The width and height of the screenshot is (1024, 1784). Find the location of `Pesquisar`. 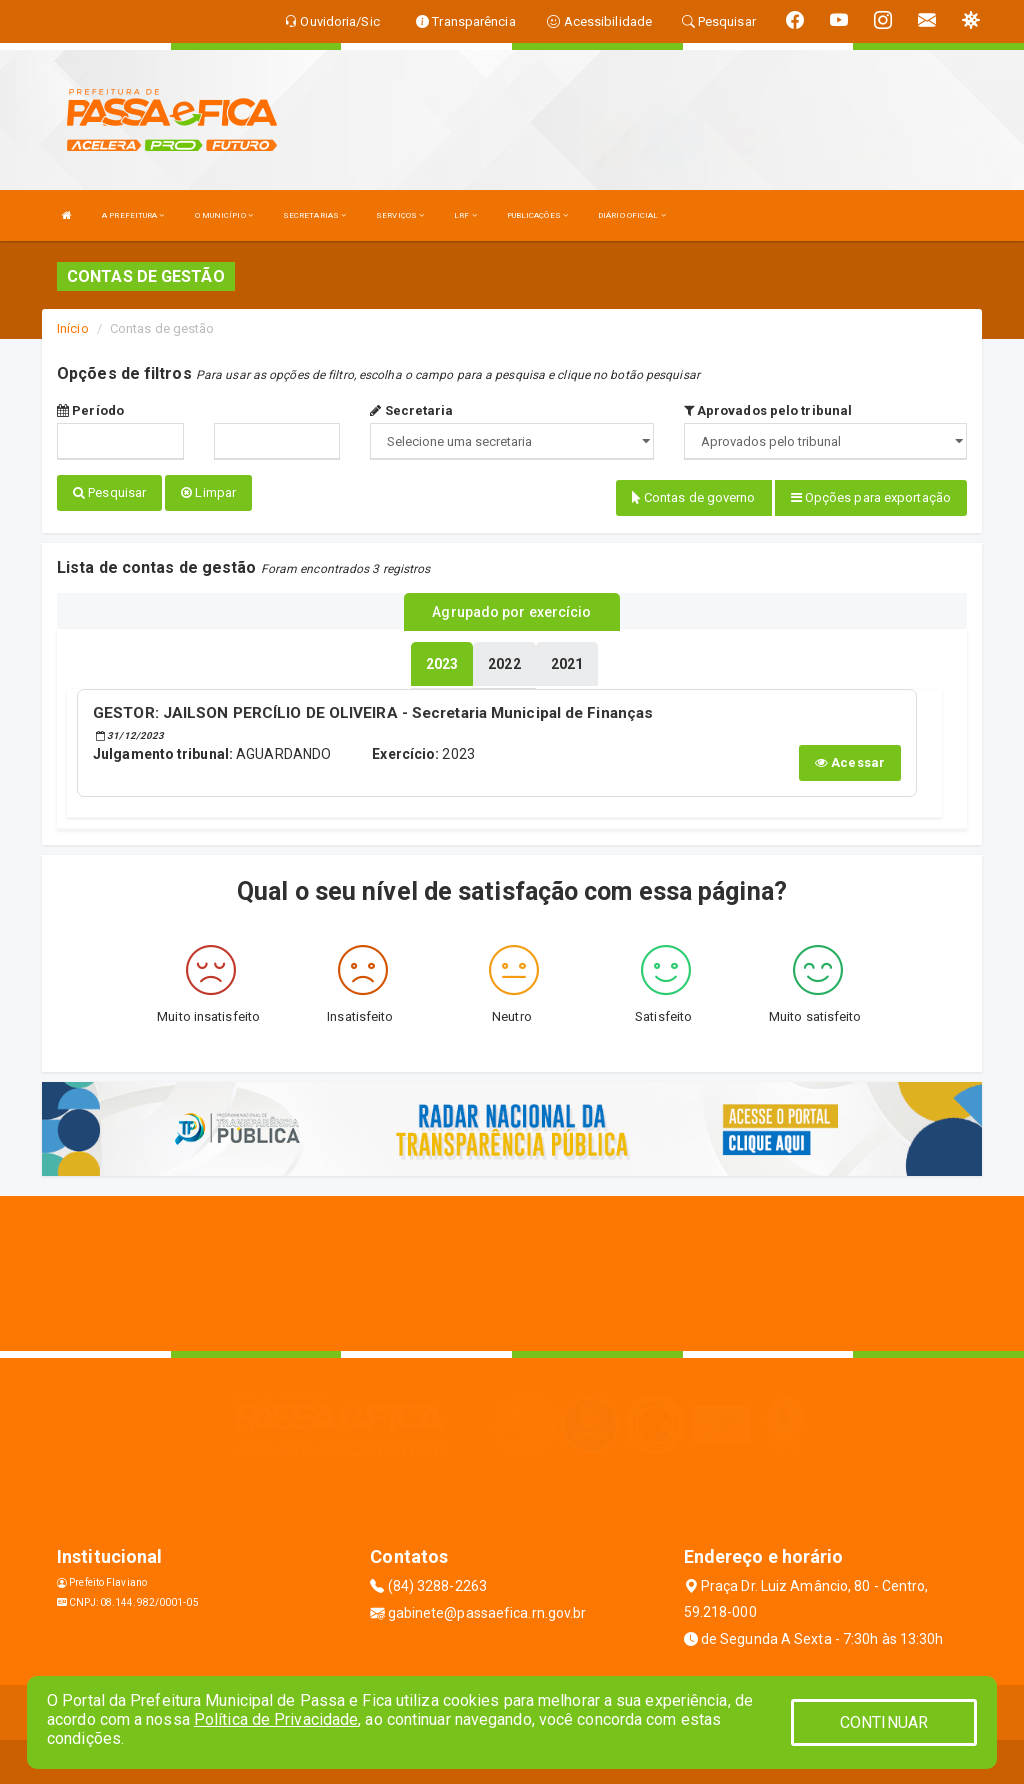

Pesquisar is located at coordinates (109, 492).